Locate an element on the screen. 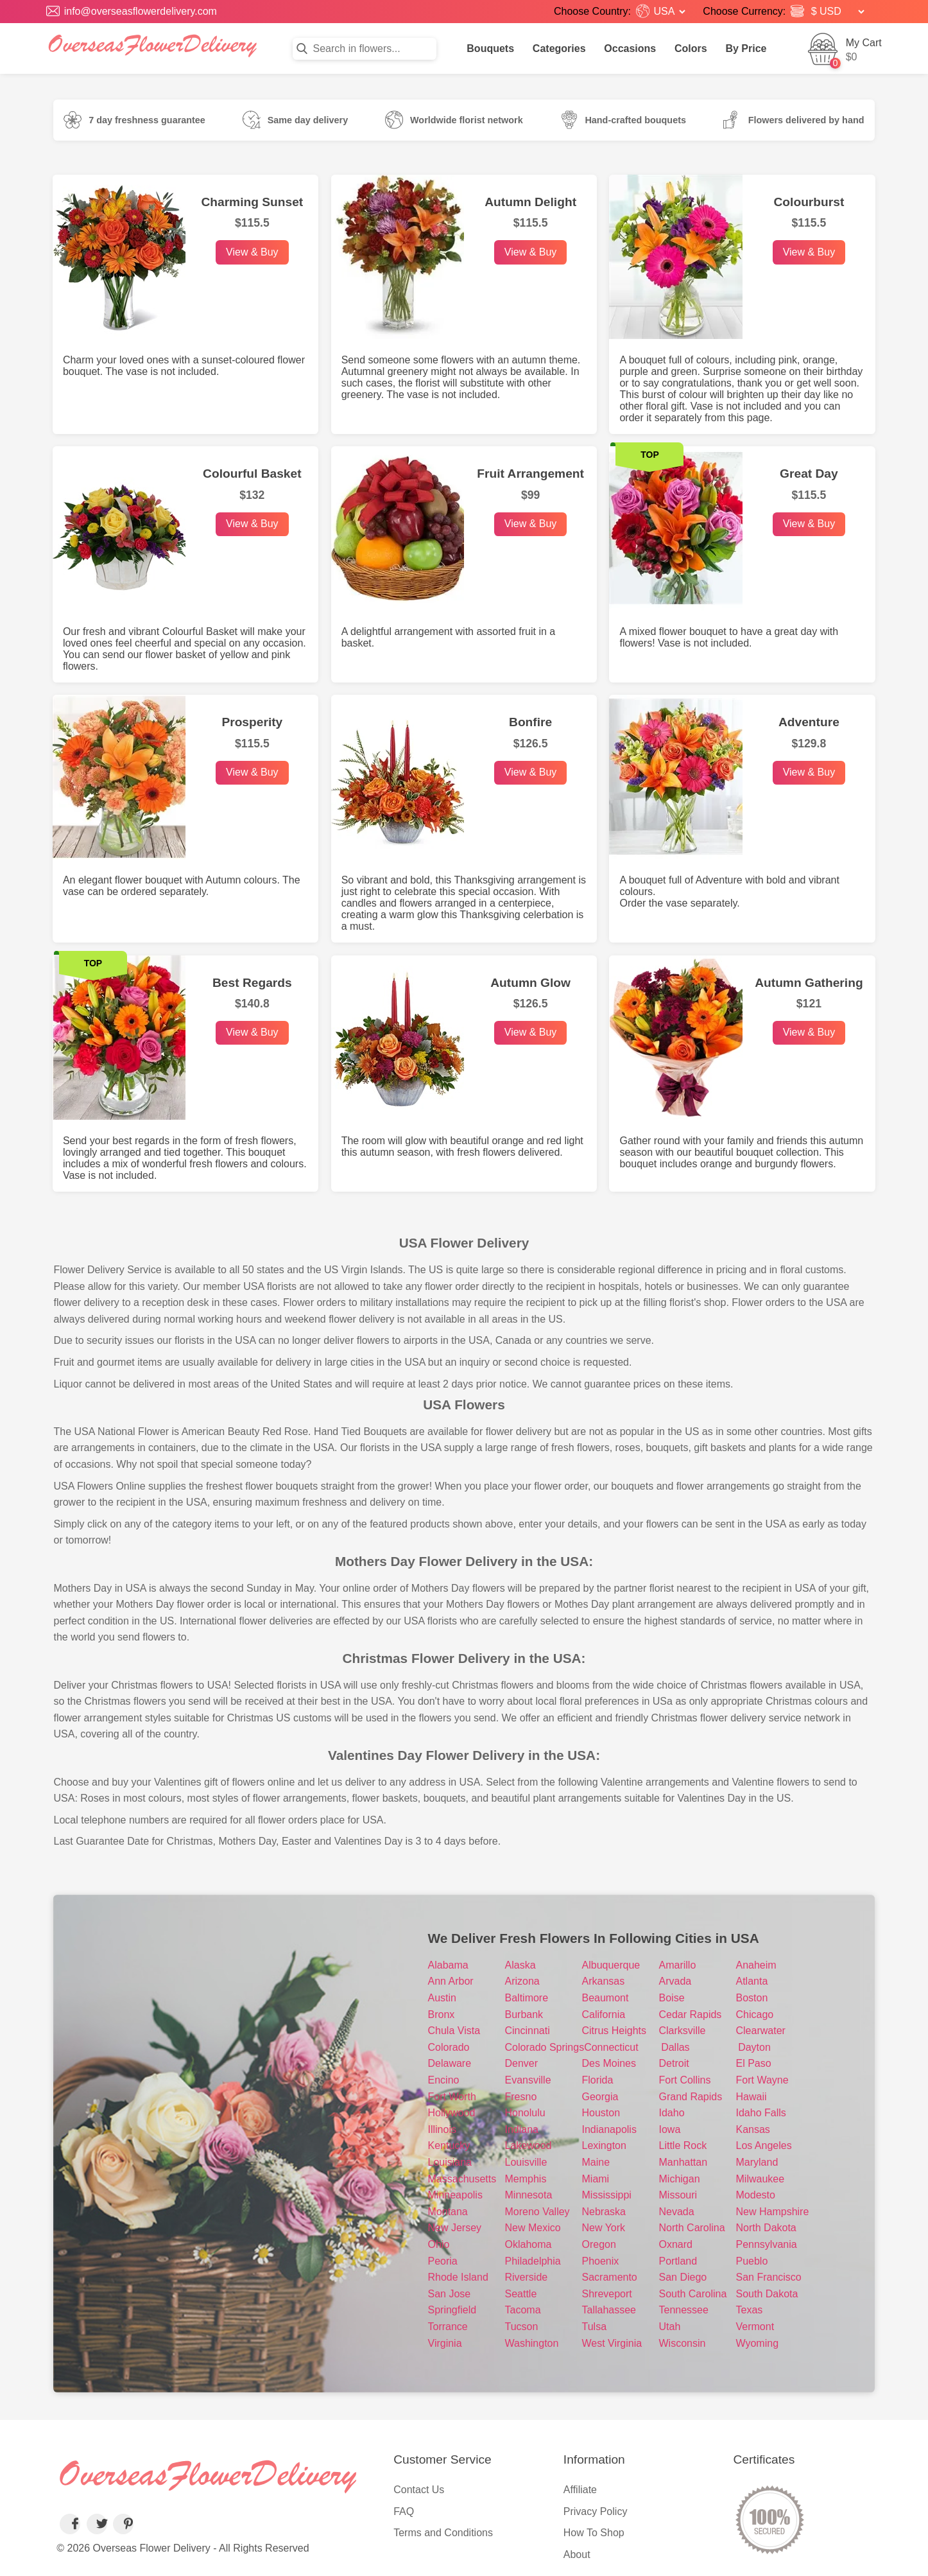 The image size is (928, 2576). Idaho is located at coordinates (672, 2112).